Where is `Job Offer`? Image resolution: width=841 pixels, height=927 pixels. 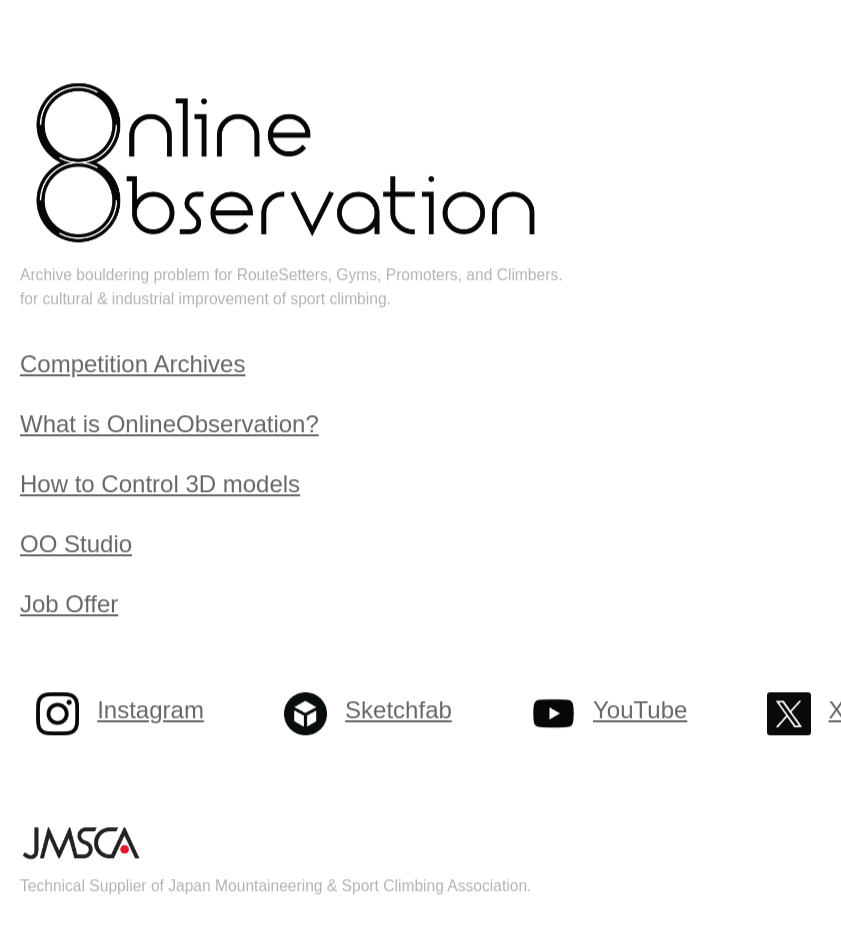 Job Offer is located at coordinates (69, 604).